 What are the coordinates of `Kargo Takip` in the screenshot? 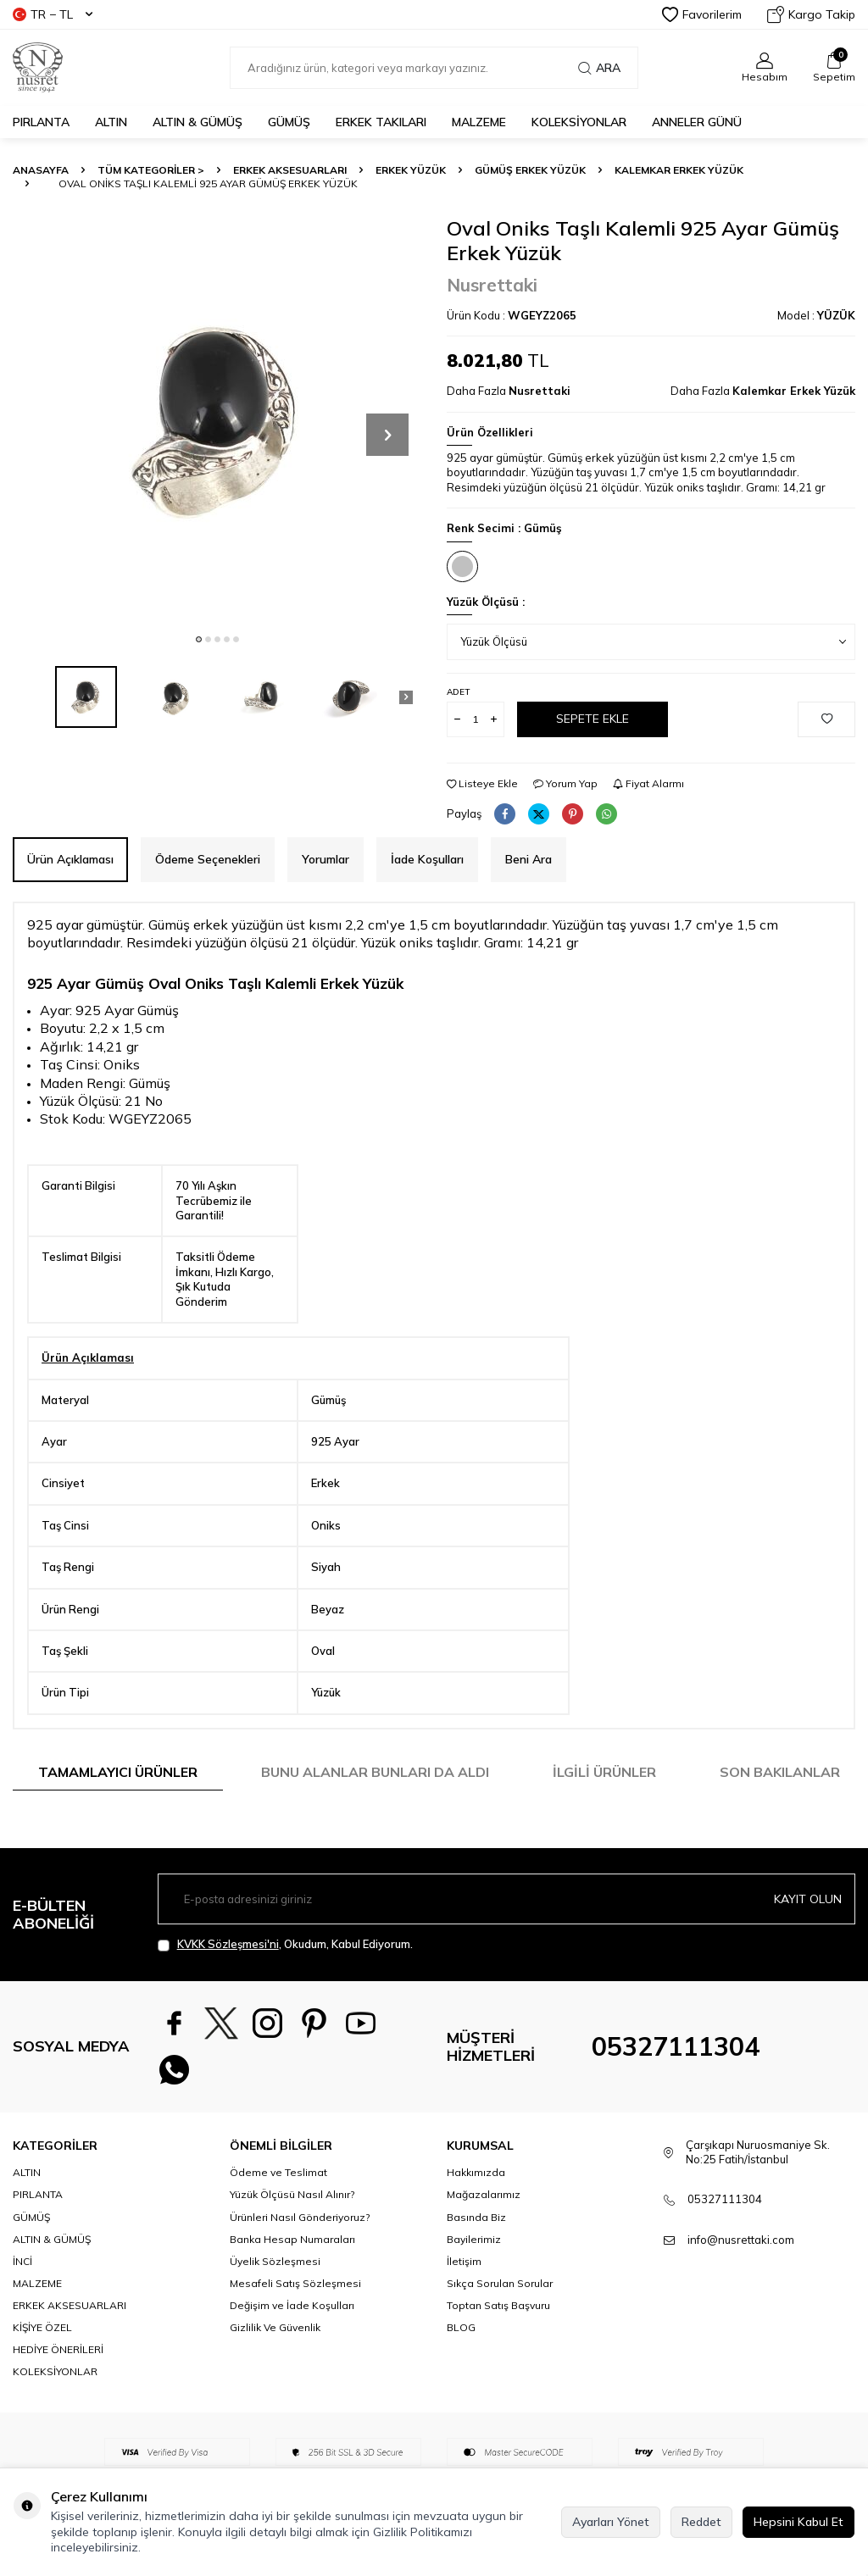 It's located at (811, 14).